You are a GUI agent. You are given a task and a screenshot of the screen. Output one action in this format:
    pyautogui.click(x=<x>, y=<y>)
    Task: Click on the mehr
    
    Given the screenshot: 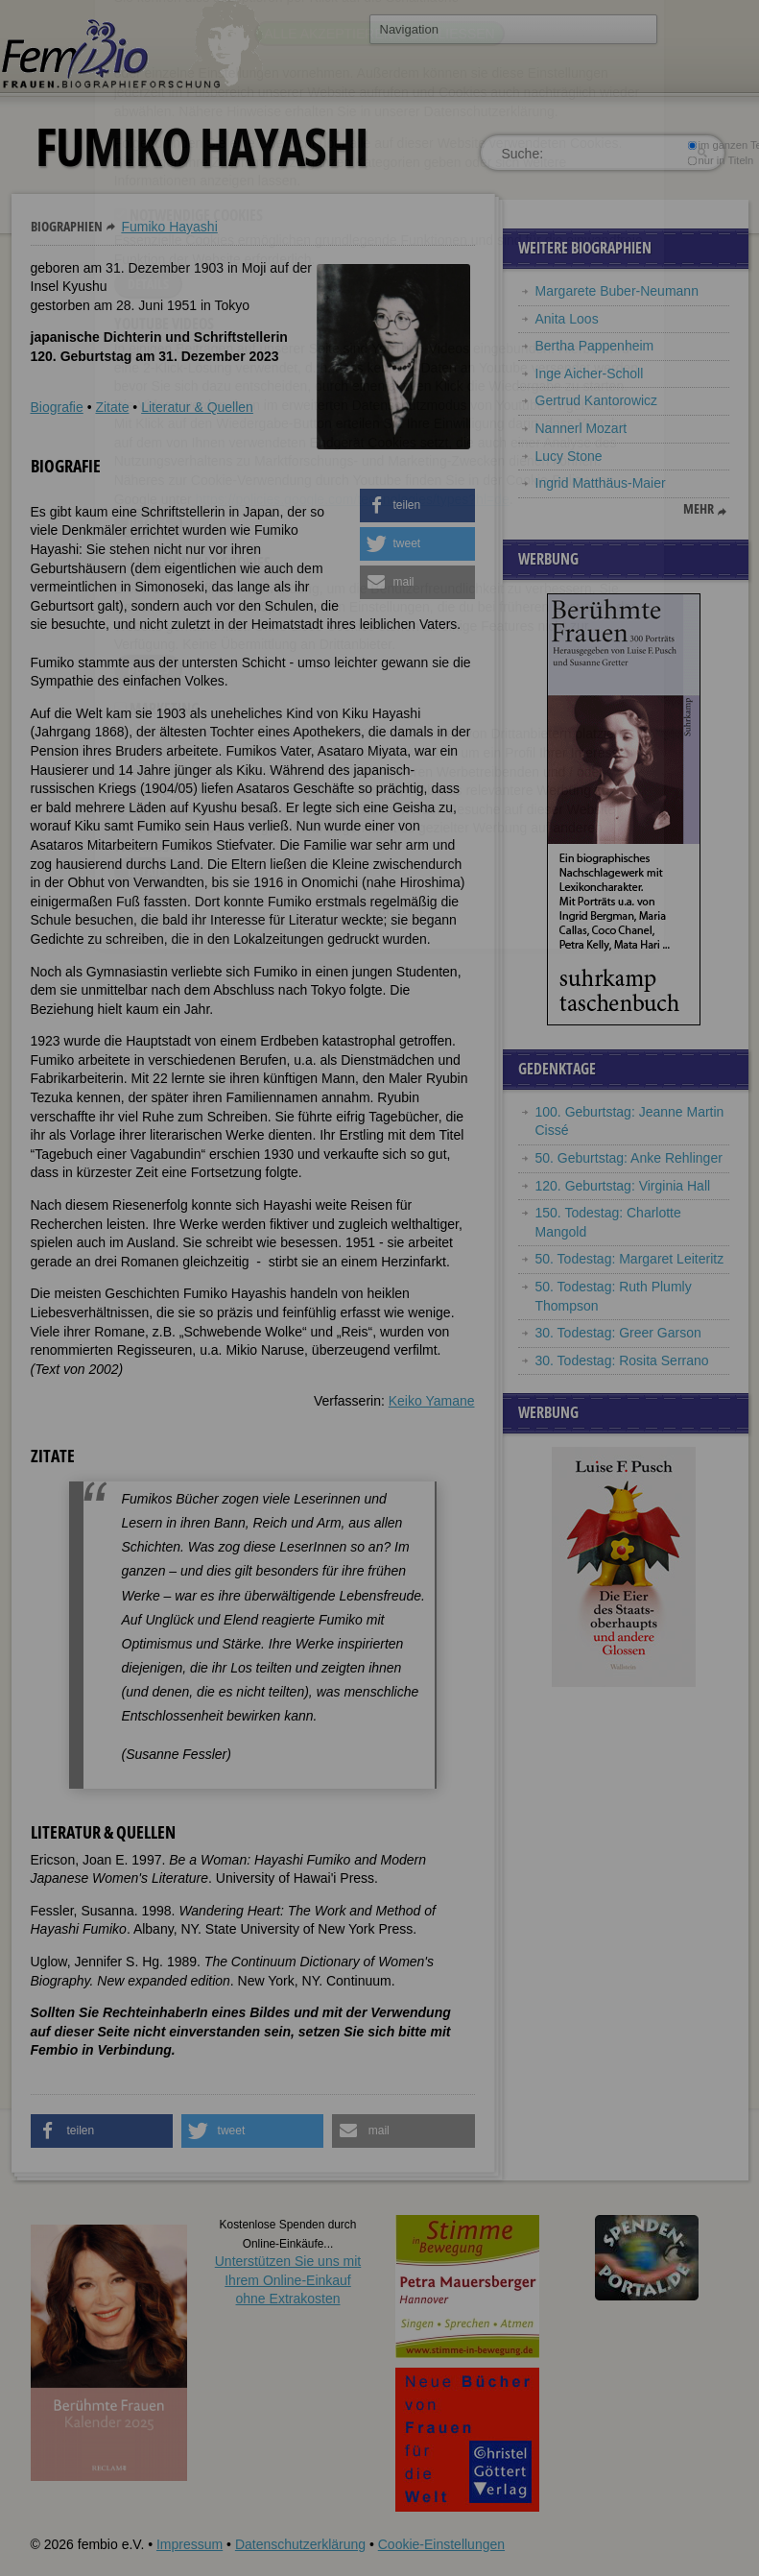 What is the action you would take?
    pyautogui.click(x=698, y=509)
    